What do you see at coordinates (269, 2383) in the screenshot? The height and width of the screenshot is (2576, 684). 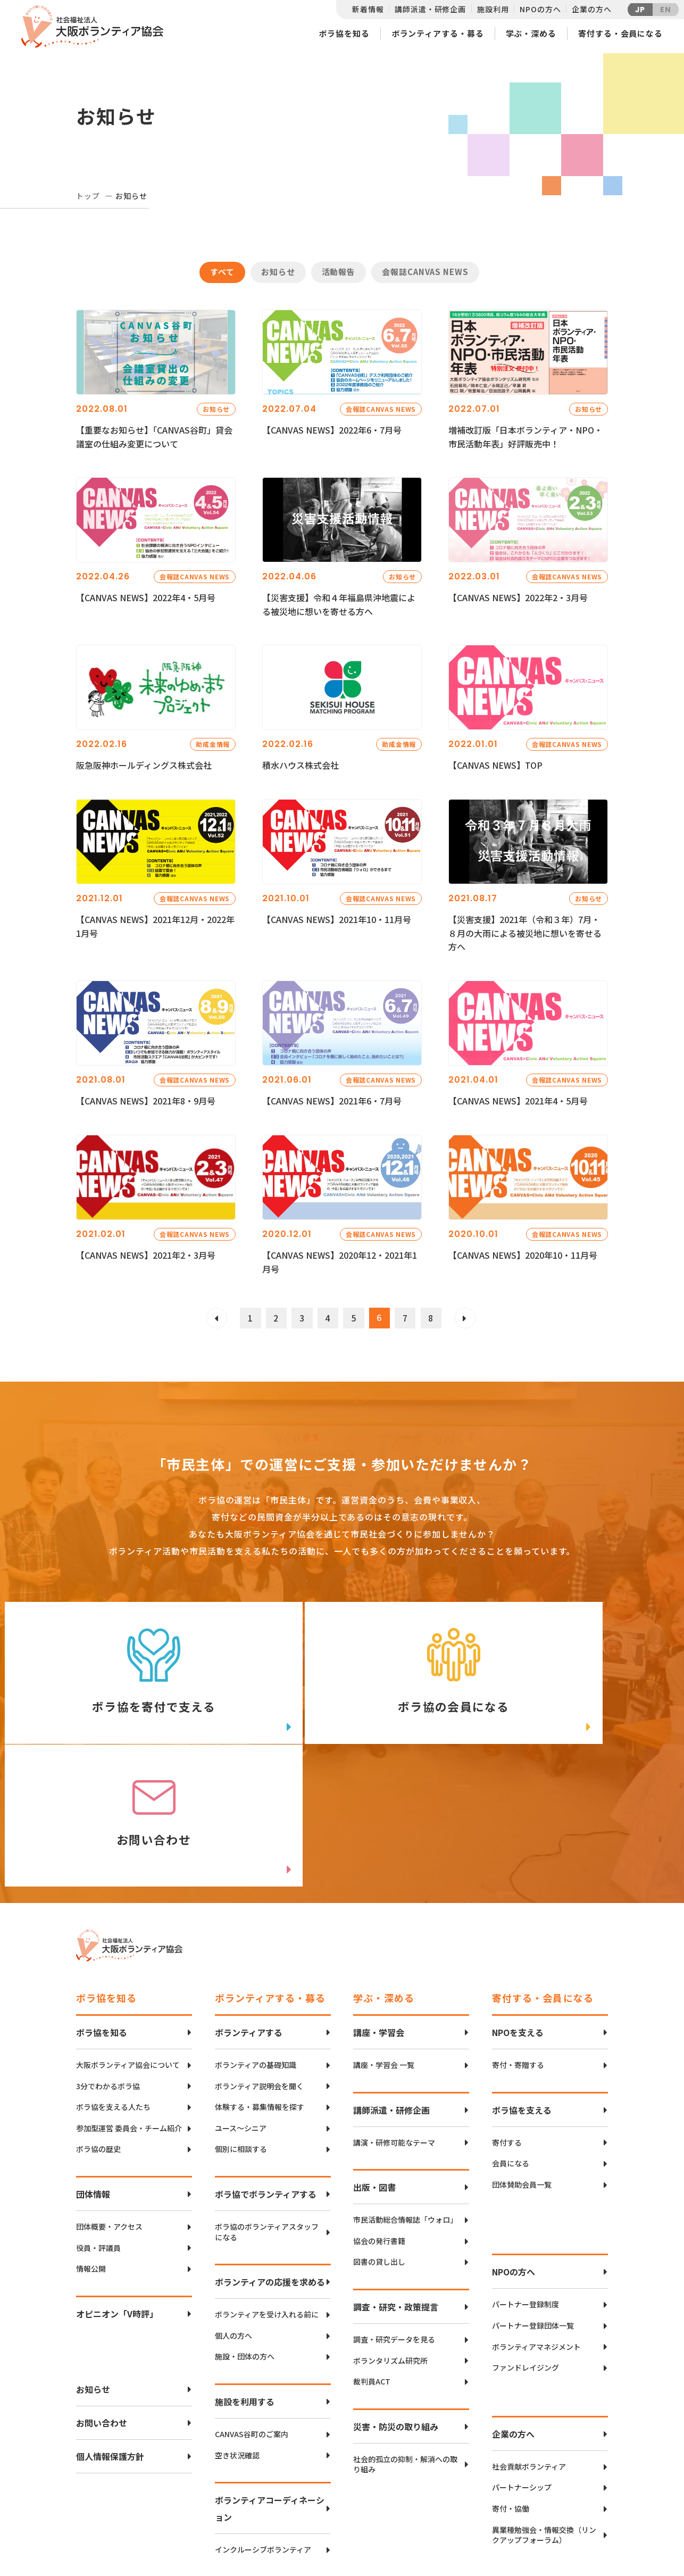 I see `ボランティアコーディネーション` at bounding box center [269, 2383].